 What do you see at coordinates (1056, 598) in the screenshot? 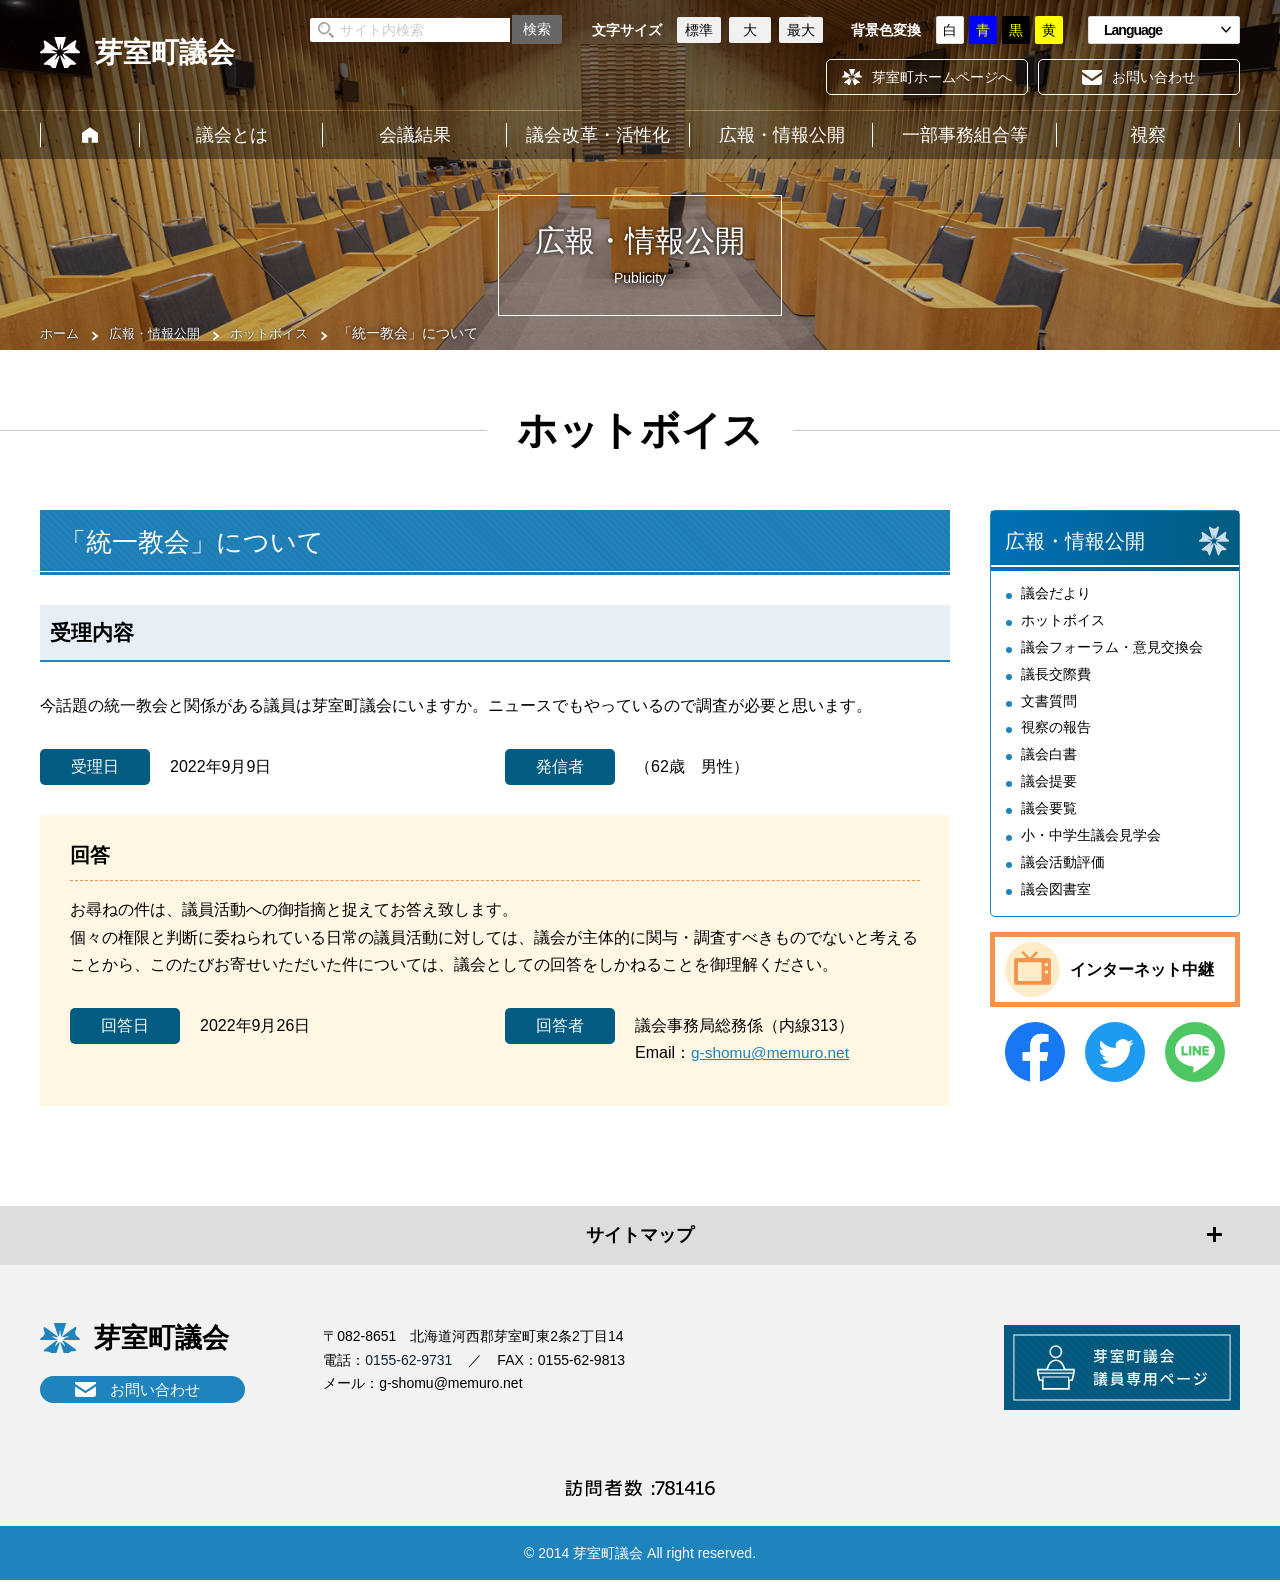
I see `議会だより` at bounding box center [1056, 598].